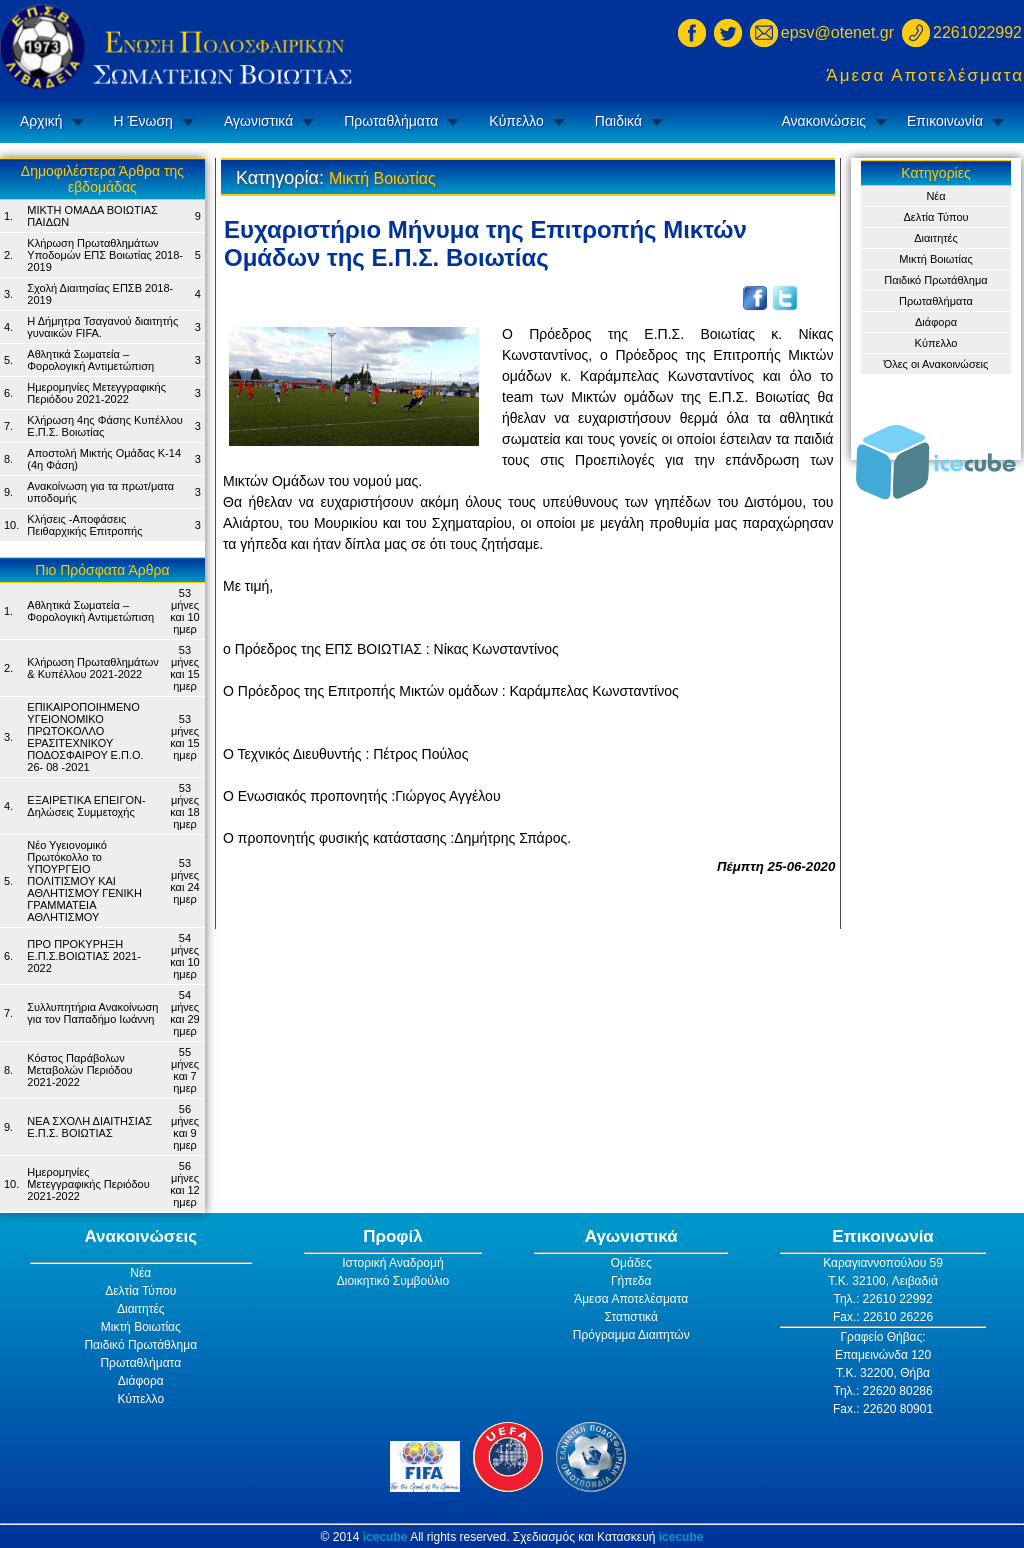  Describe the element at coordinates (393, 1236) in the screenshot. I see `Προφίλ` at that location.